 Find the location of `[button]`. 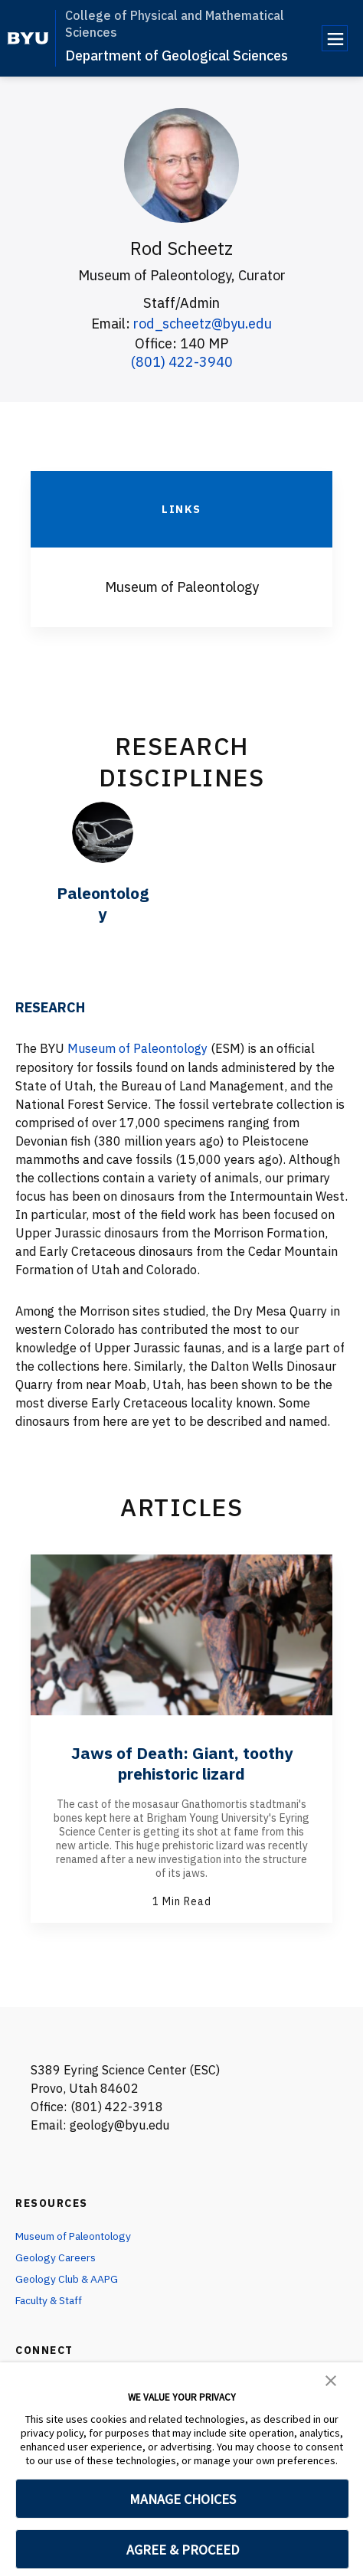

[button] is located at coordinates (330, 2379).